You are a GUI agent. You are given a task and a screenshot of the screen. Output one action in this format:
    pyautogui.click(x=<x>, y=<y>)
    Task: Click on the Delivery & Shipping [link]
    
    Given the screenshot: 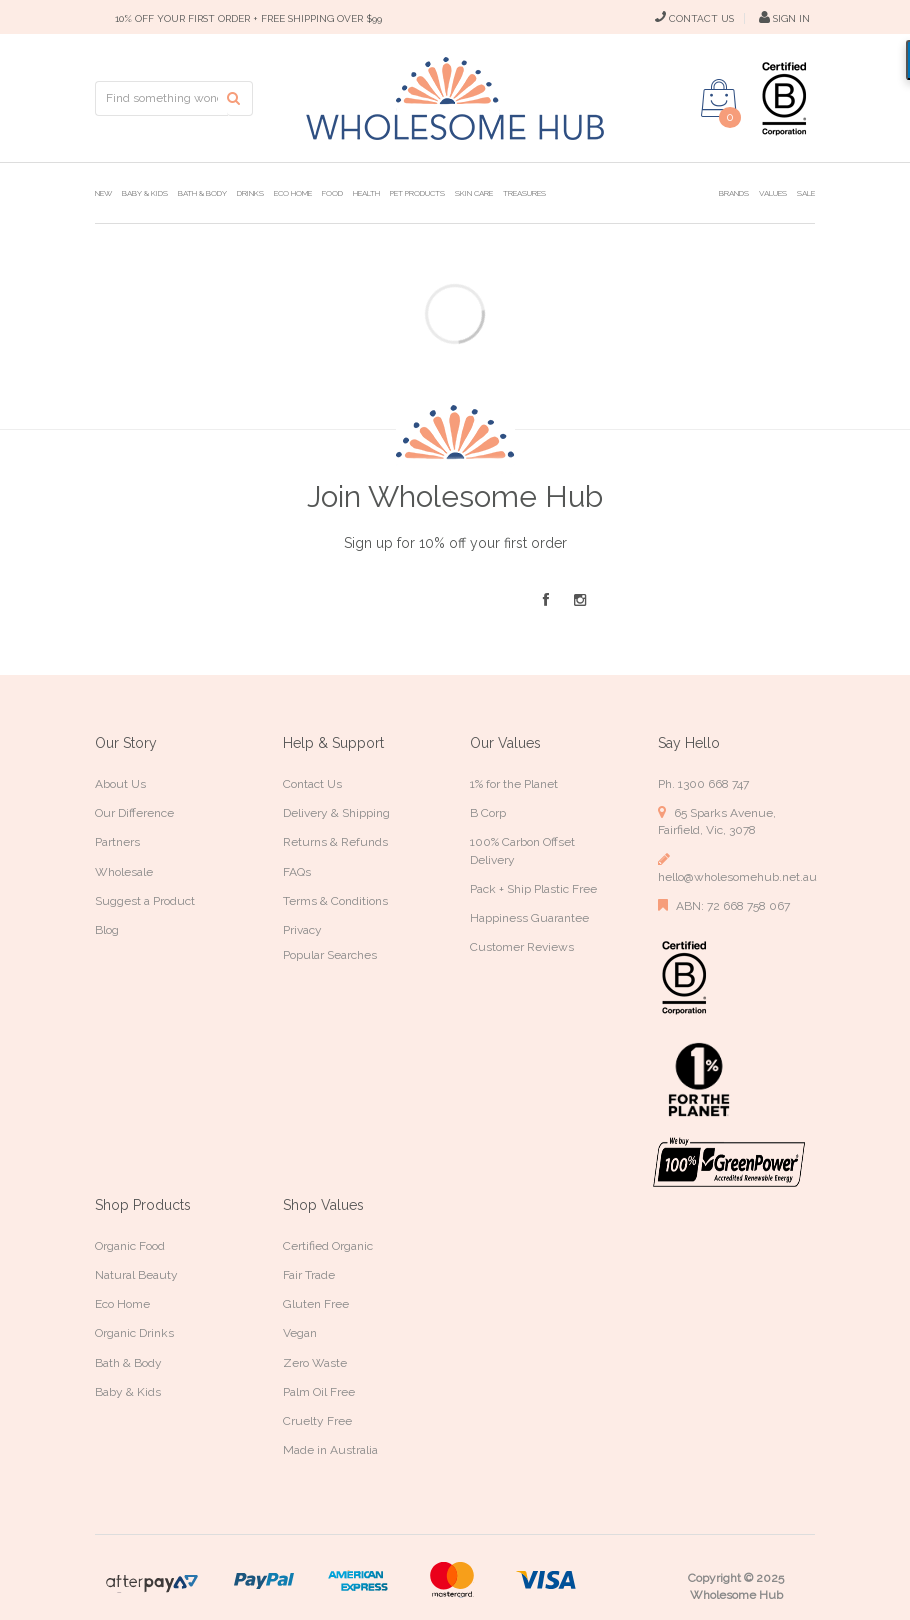 What is the action you would take?
    pyautogui.click(x=336, y=813)
    